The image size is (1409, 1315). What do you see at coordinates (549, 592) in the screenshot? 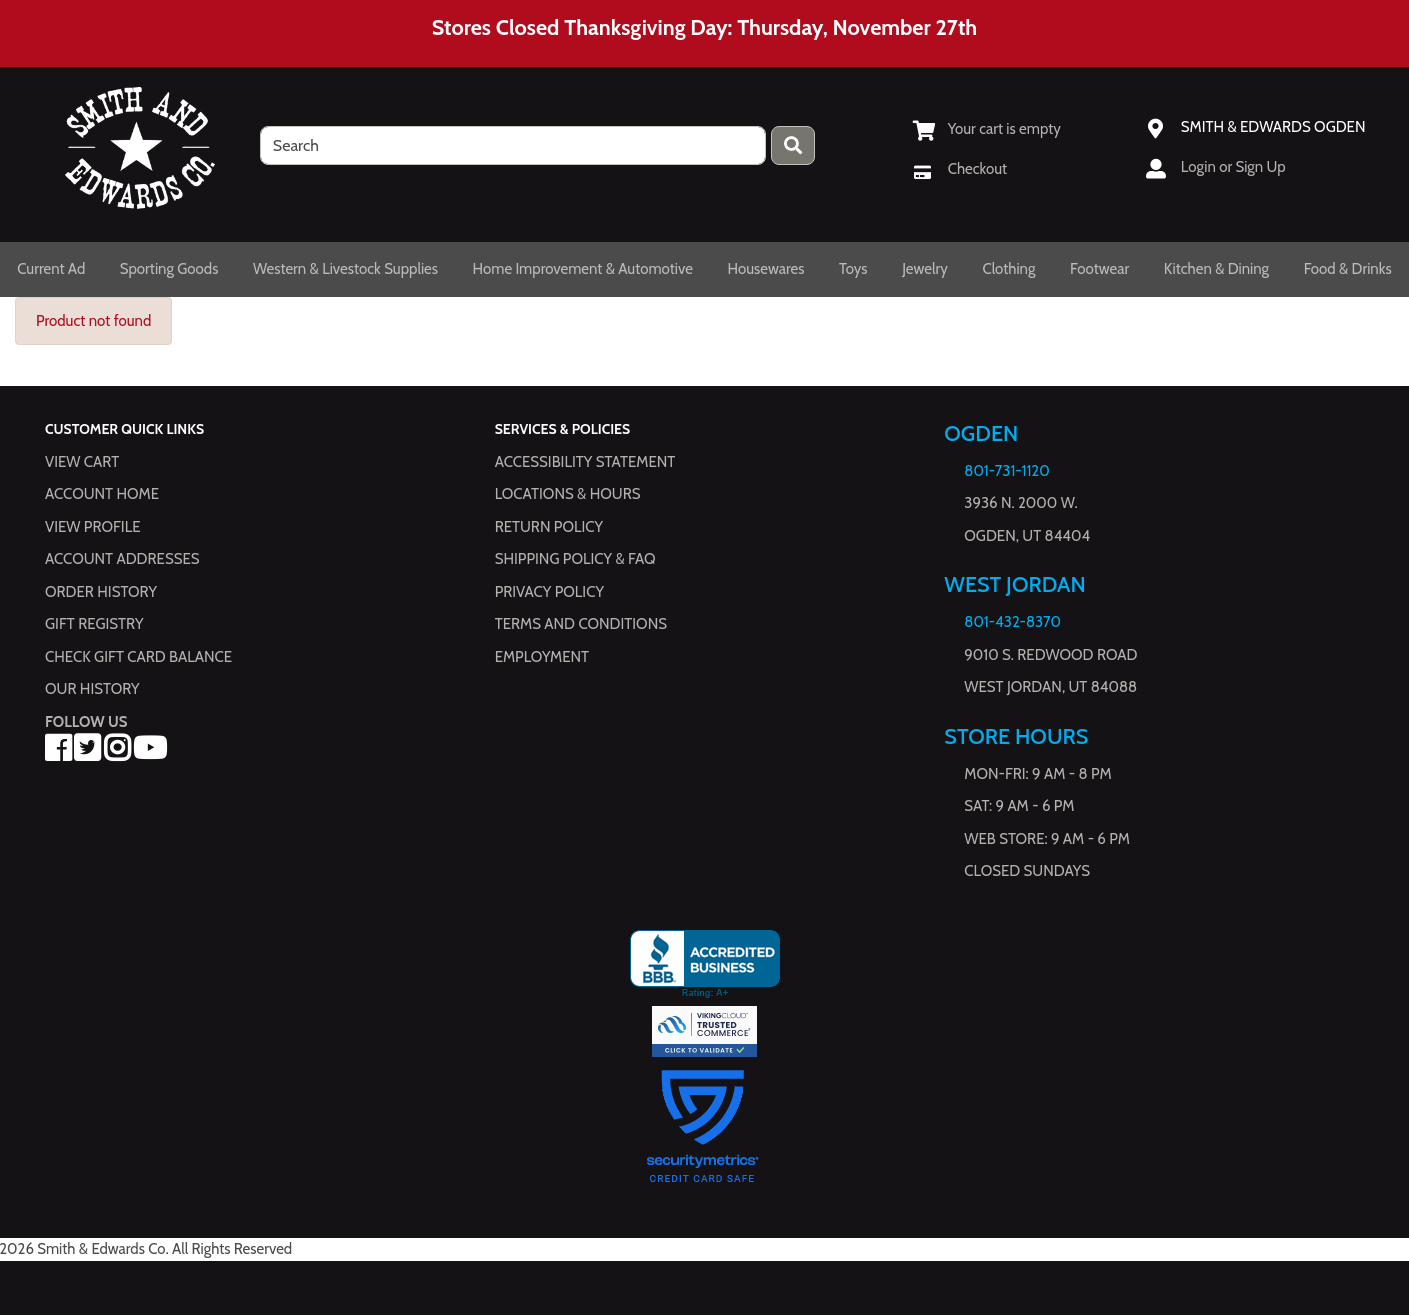
I see `Privacy Policy` at bounding box center [549, 592].